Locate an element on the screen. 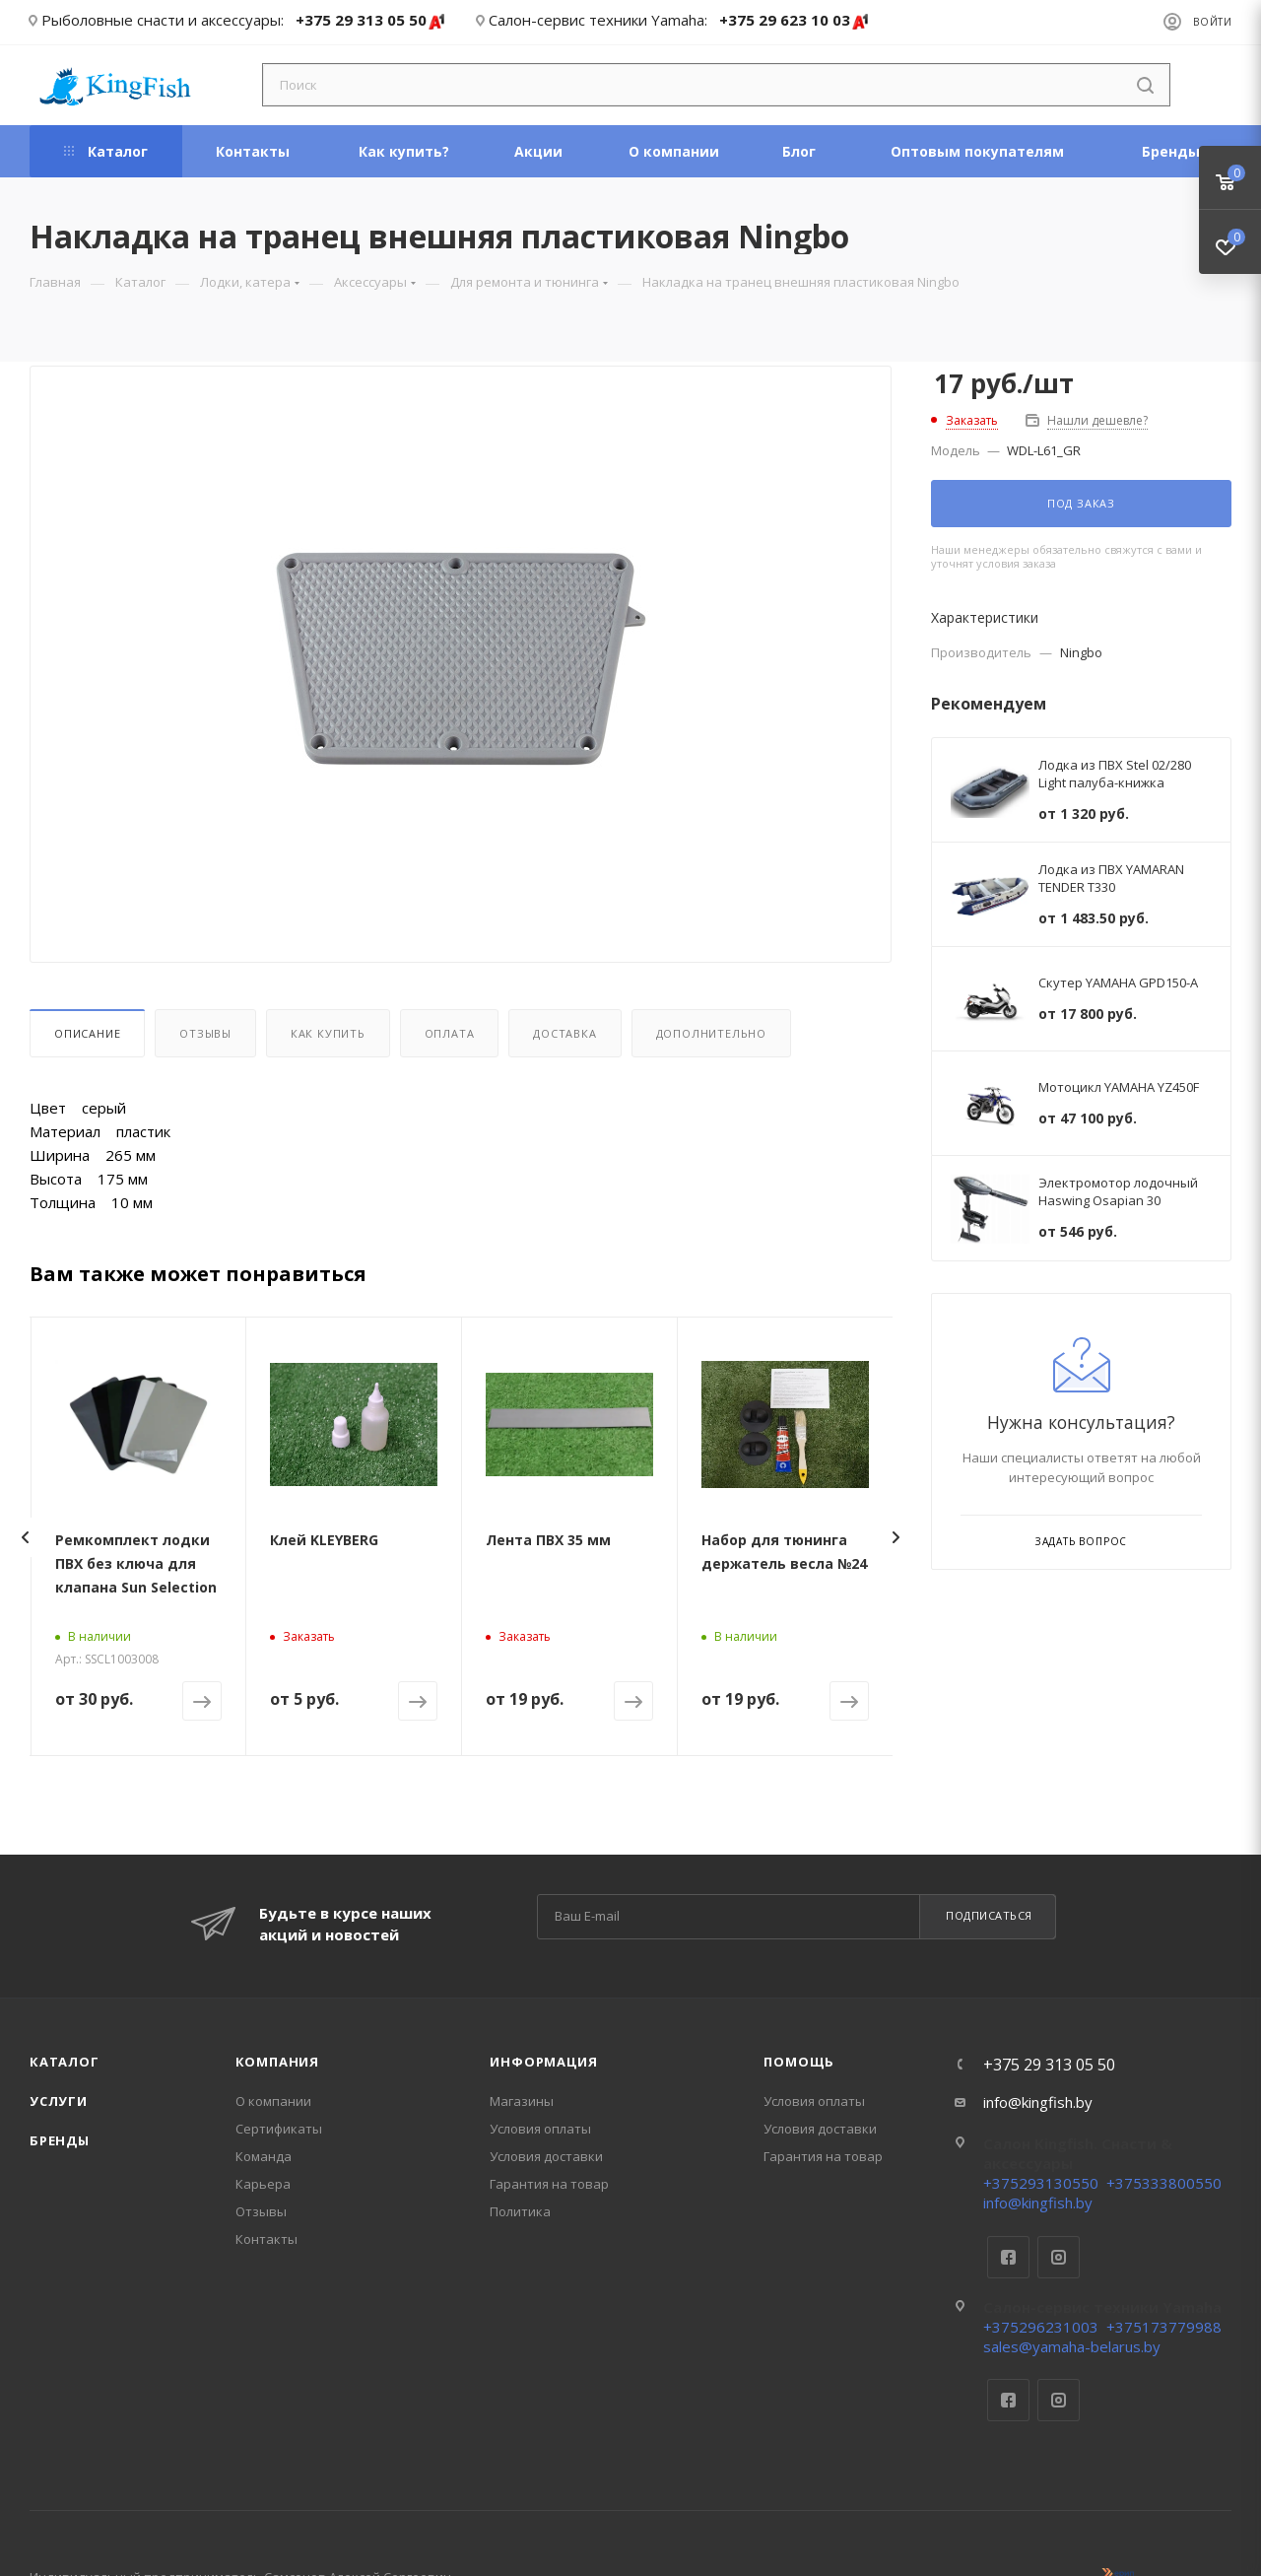 The width and height of the screenshot is (1261, 2576). Оплата is located at coordinates (450, 1033).